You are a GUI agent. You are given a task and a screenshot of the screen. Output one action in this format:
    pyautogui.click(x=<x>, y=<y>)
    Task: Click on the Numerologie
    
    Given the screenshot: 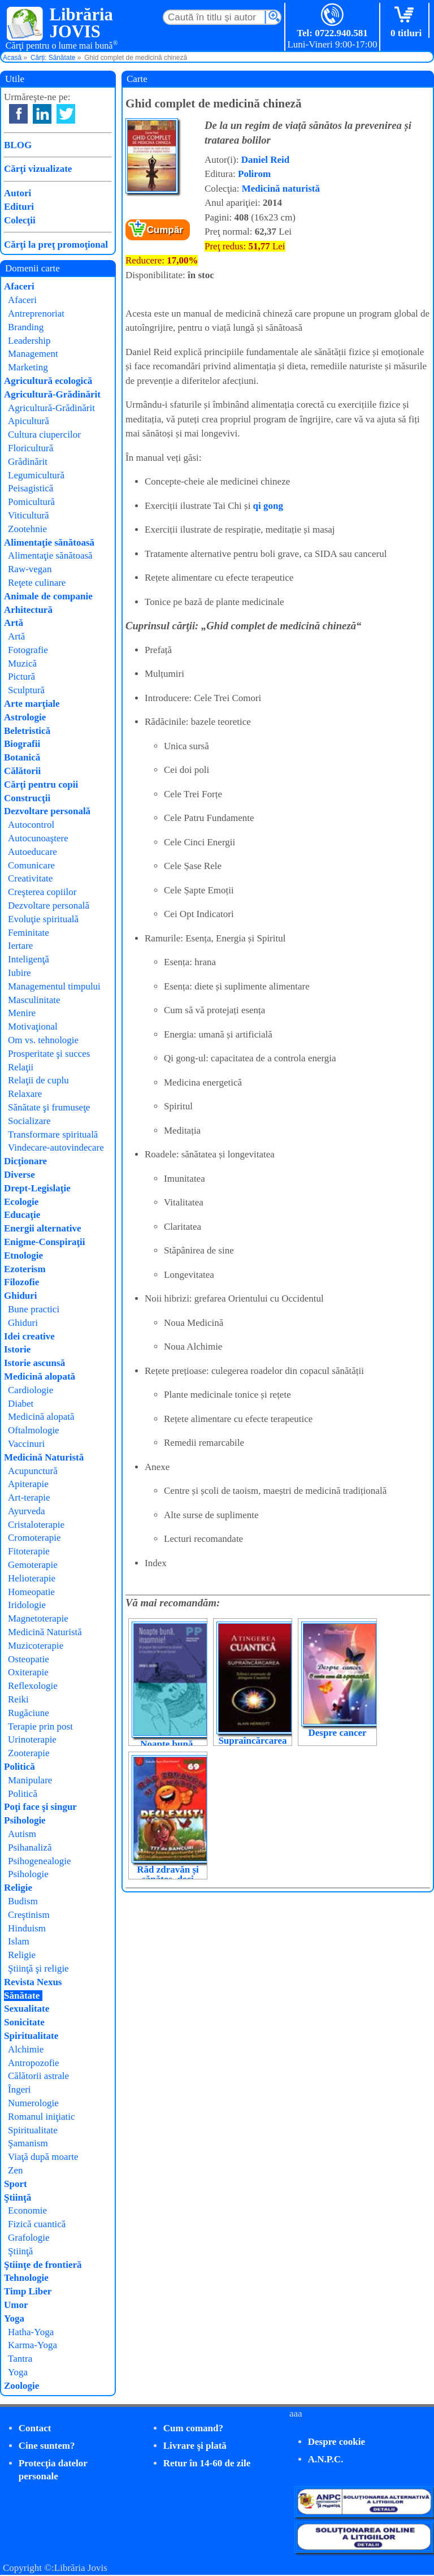 What is the action you would take?
    pyautogui.click(x=33, y=2103)
    